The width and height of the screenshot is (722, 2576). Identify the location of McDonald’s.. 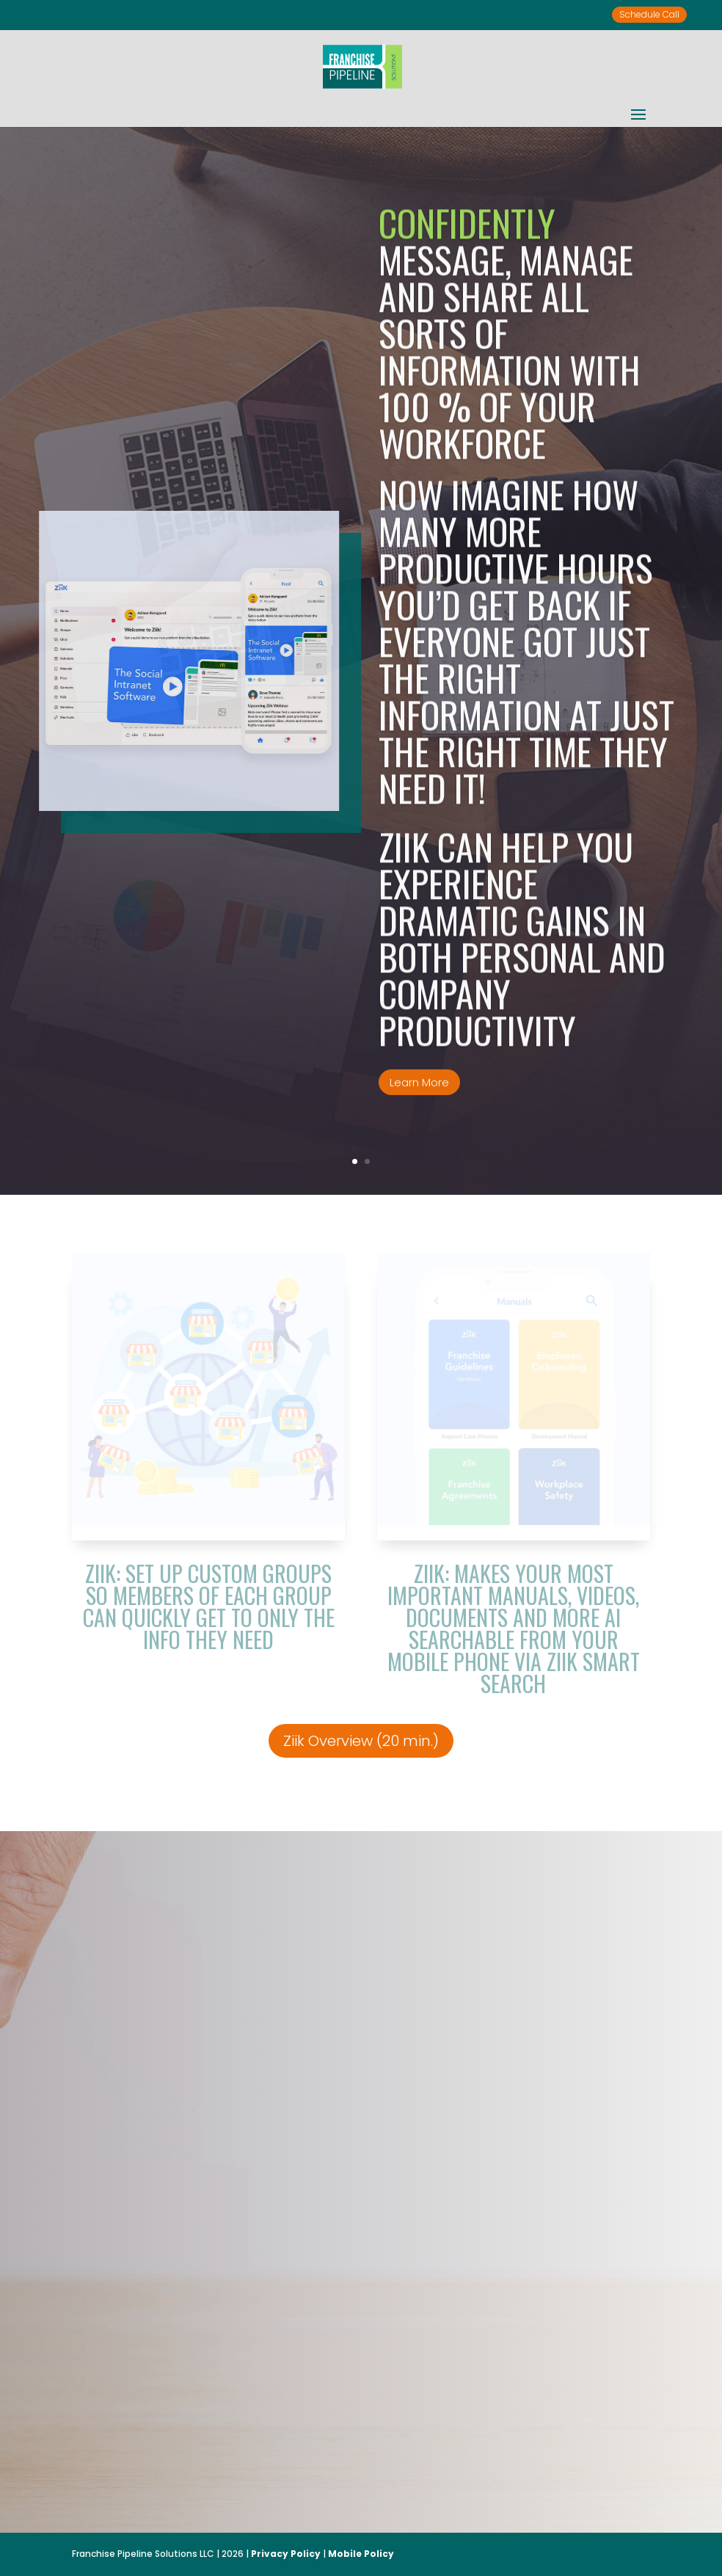
(266, 2356).